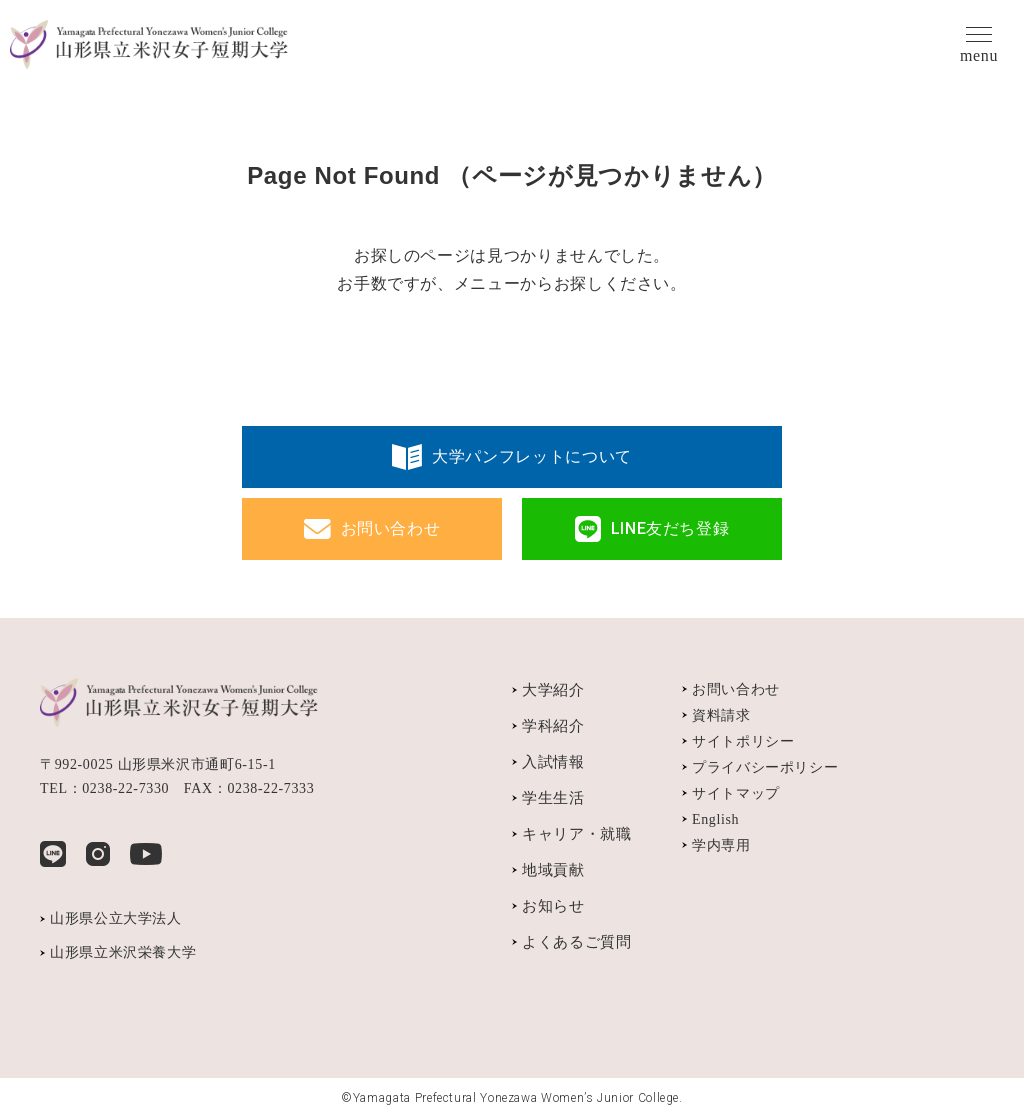 The width and height of the screenshot is (1024, 1118). I want to click on よくあるご質問, so click(576, 942).